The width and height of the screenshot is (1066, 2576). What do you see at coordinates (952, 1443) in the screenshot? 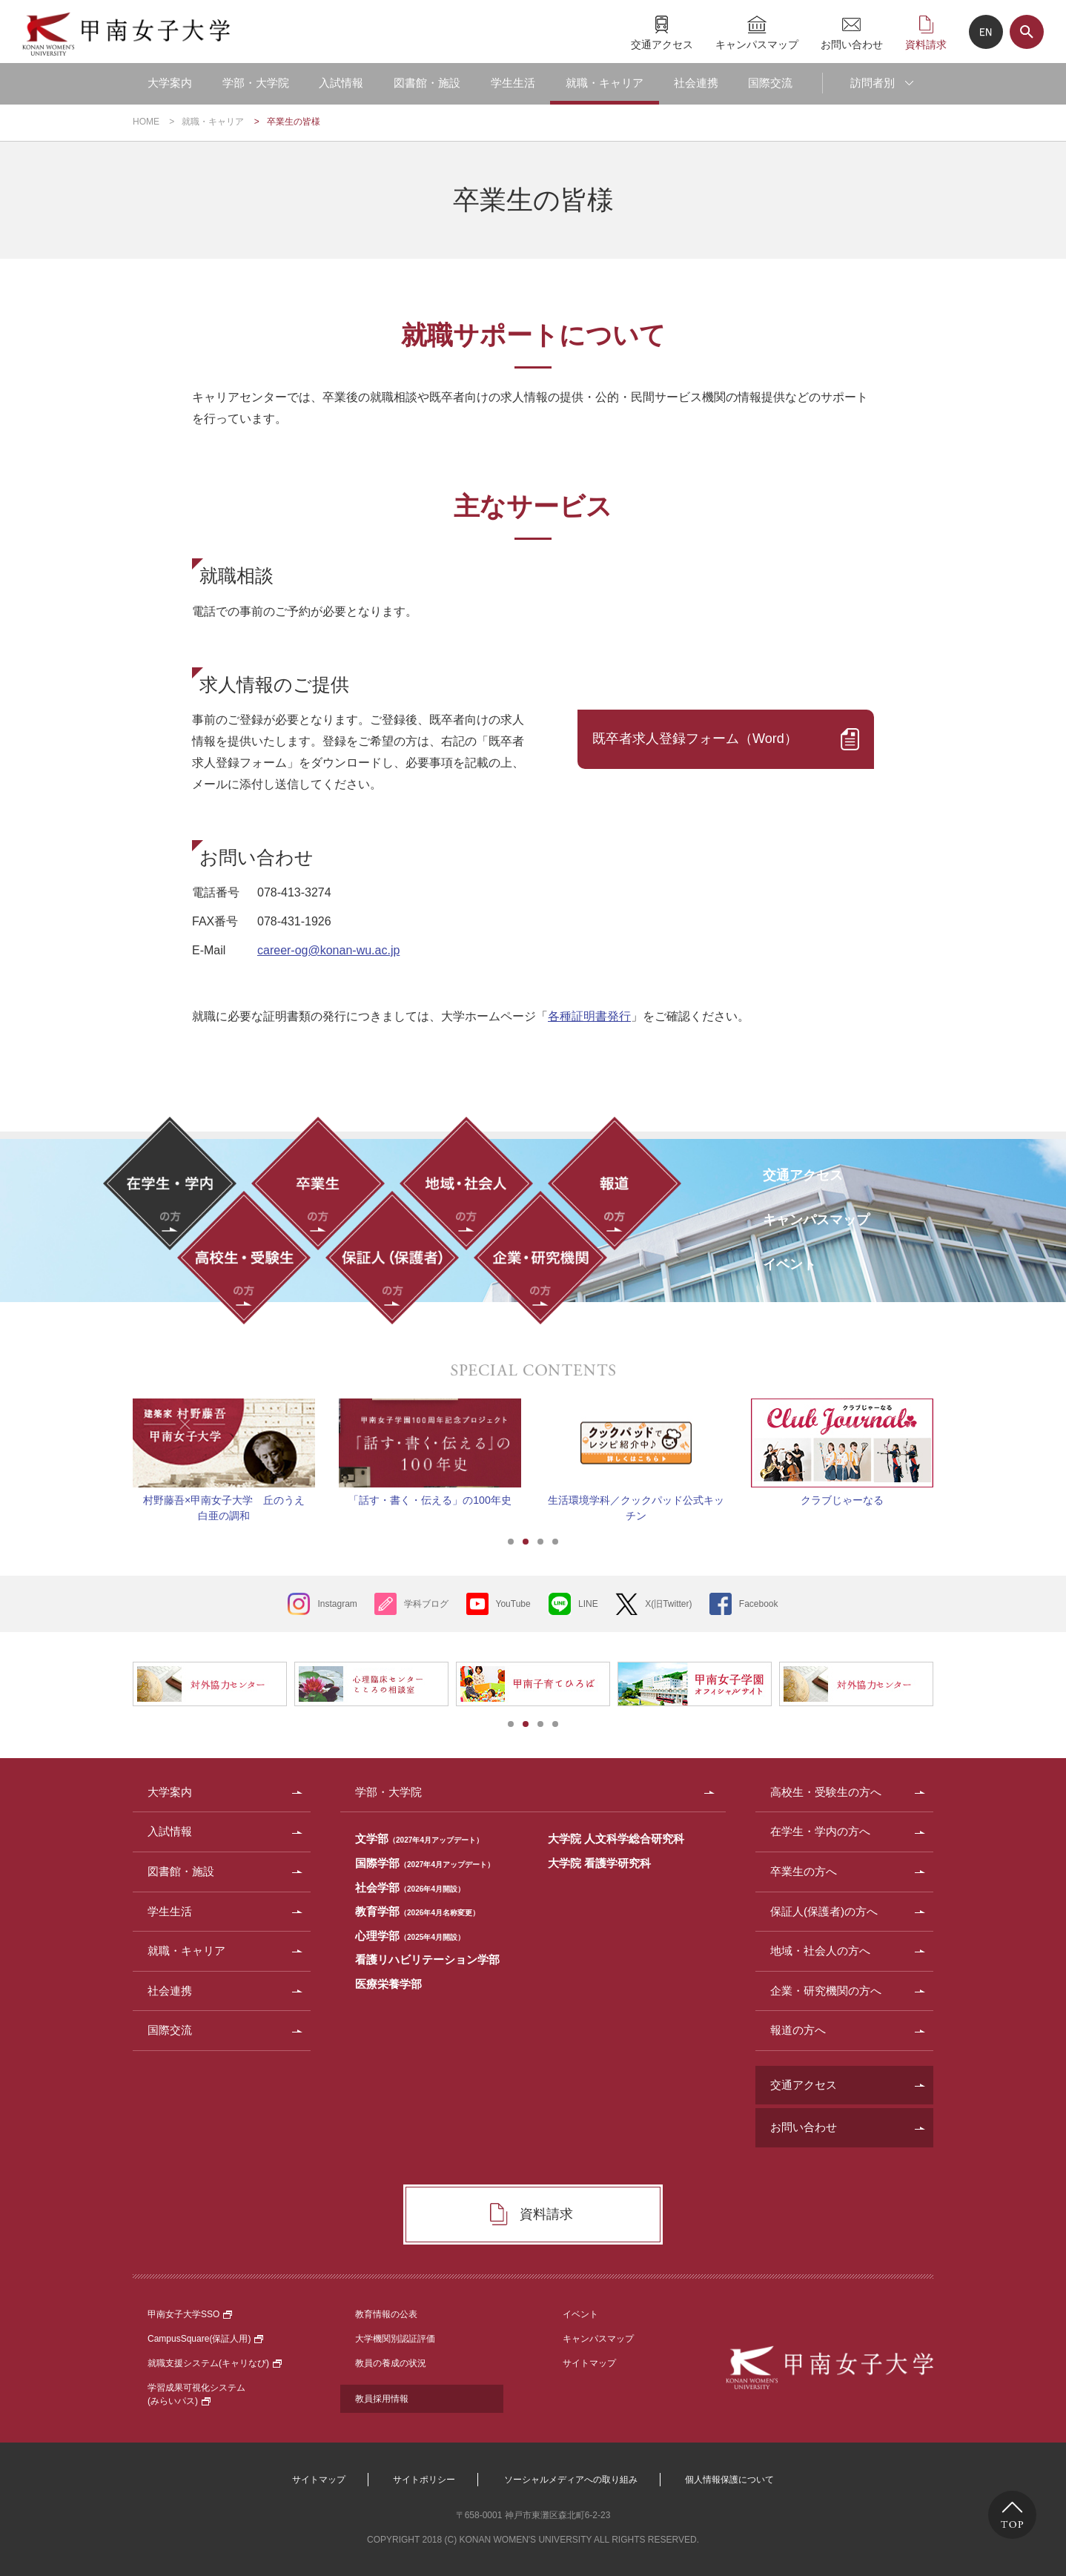
I see `Next` at bounding box center [952, 1443].